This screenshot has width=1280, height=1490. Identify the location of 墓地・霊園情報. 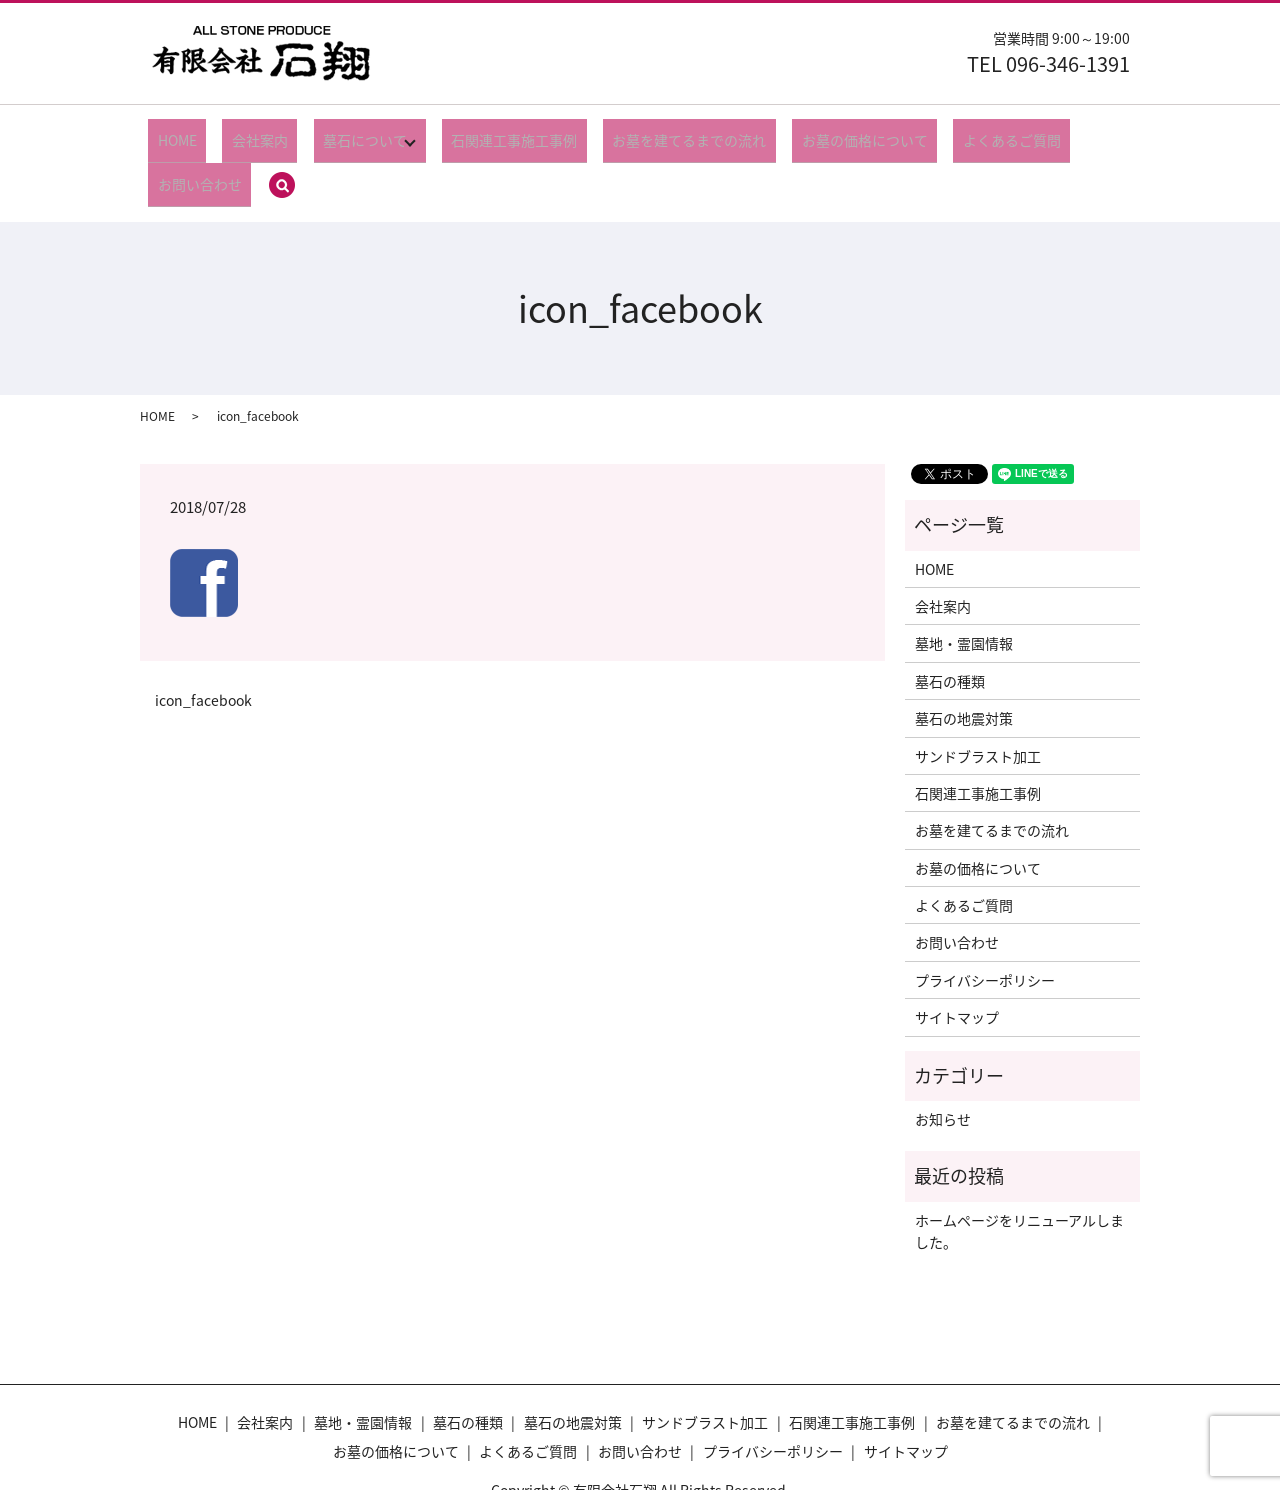
(964, 587).